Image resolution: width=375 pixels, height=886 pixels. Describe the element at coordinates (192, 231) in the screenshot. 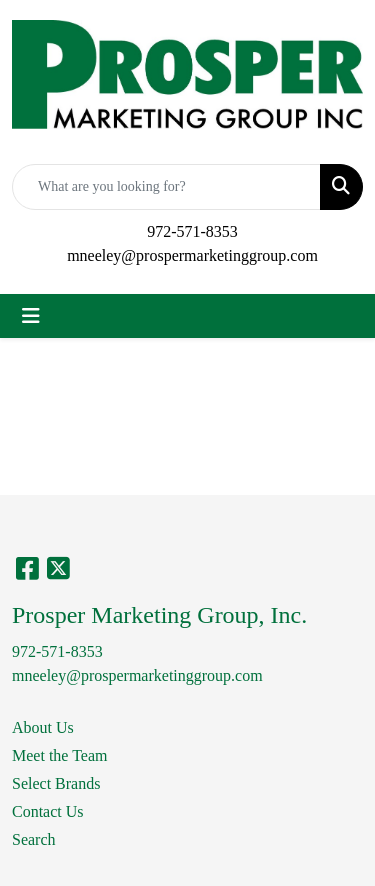

I see `972-571-8353` at that location.